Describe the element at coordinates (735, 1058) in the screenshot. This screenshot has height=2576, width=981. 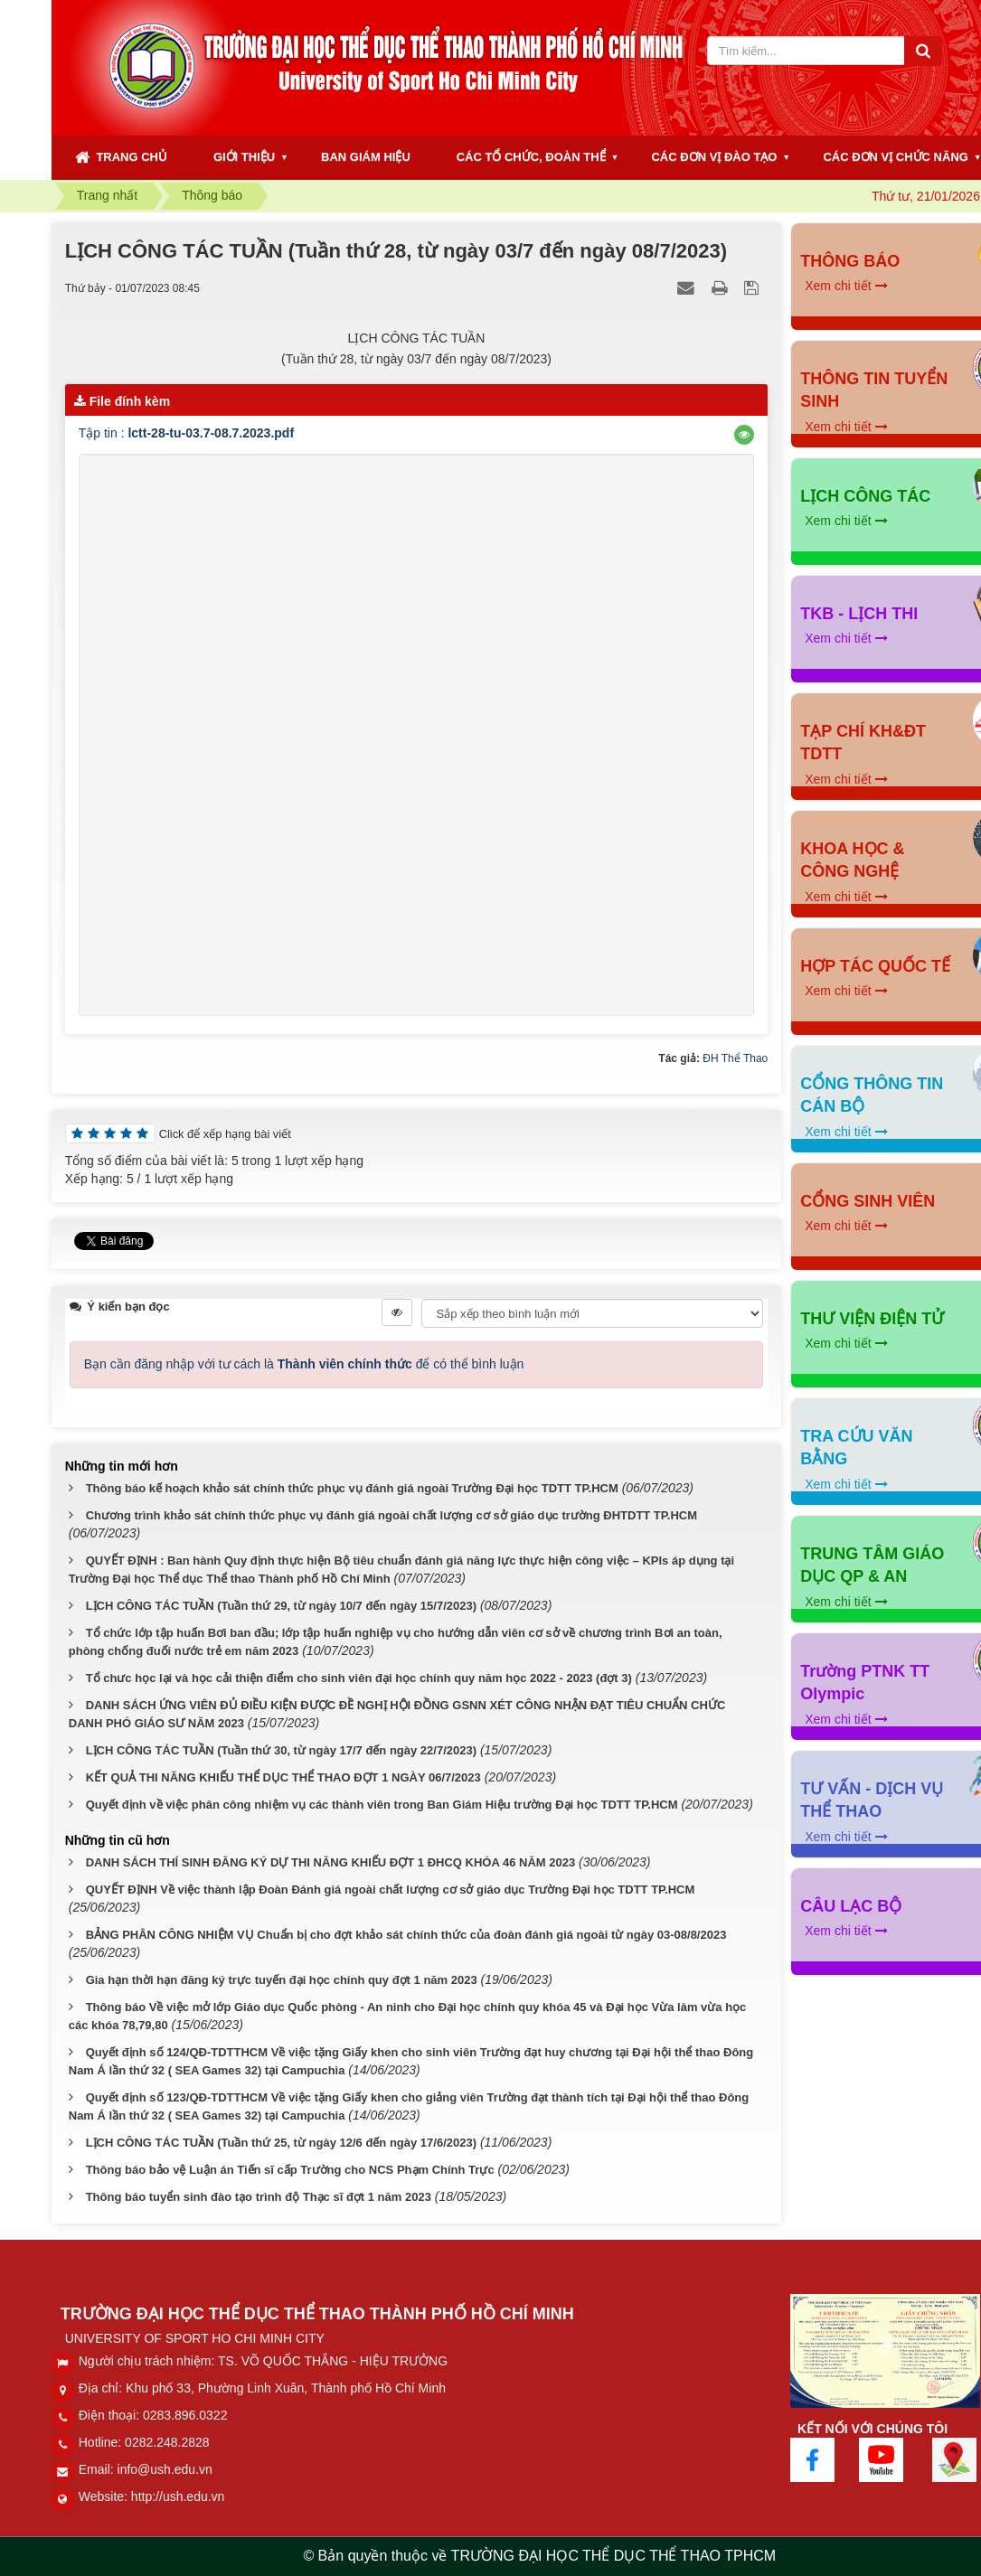
I see `ĐH Thể Thao` at that location.